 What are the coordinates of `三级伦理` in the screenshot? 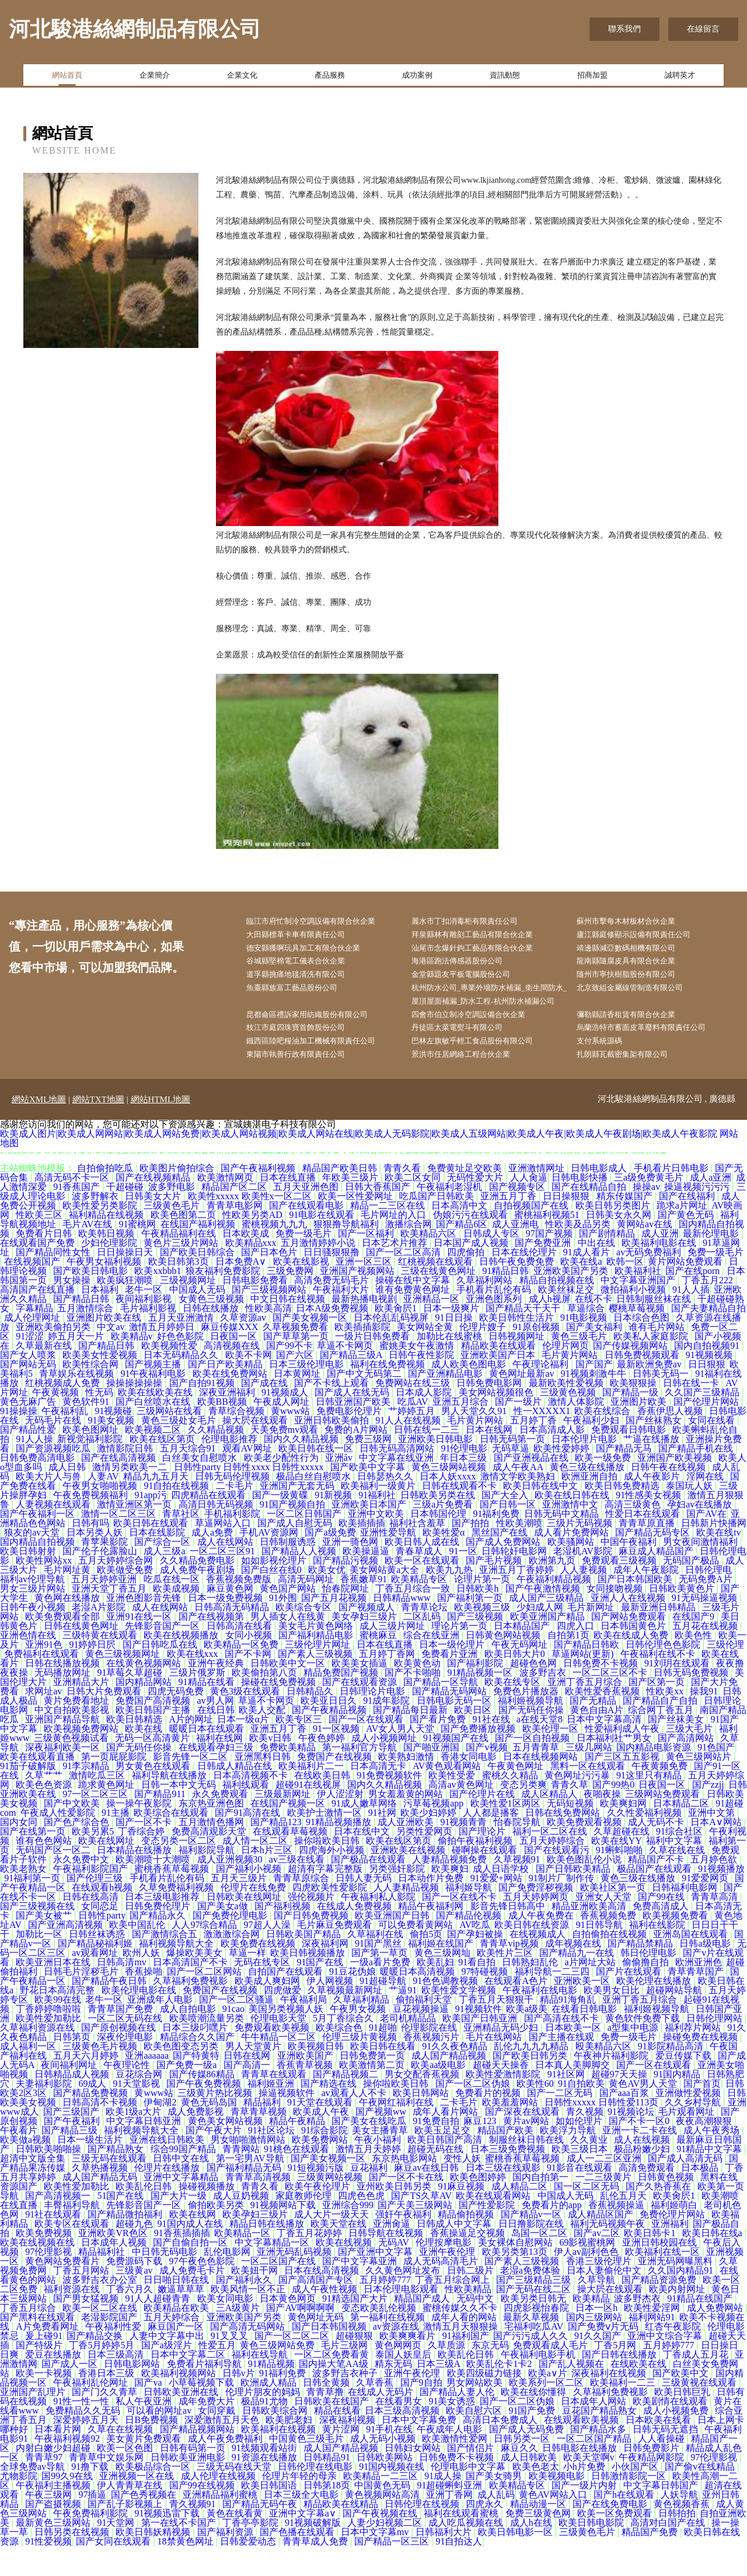 It's located at (725, 1674).